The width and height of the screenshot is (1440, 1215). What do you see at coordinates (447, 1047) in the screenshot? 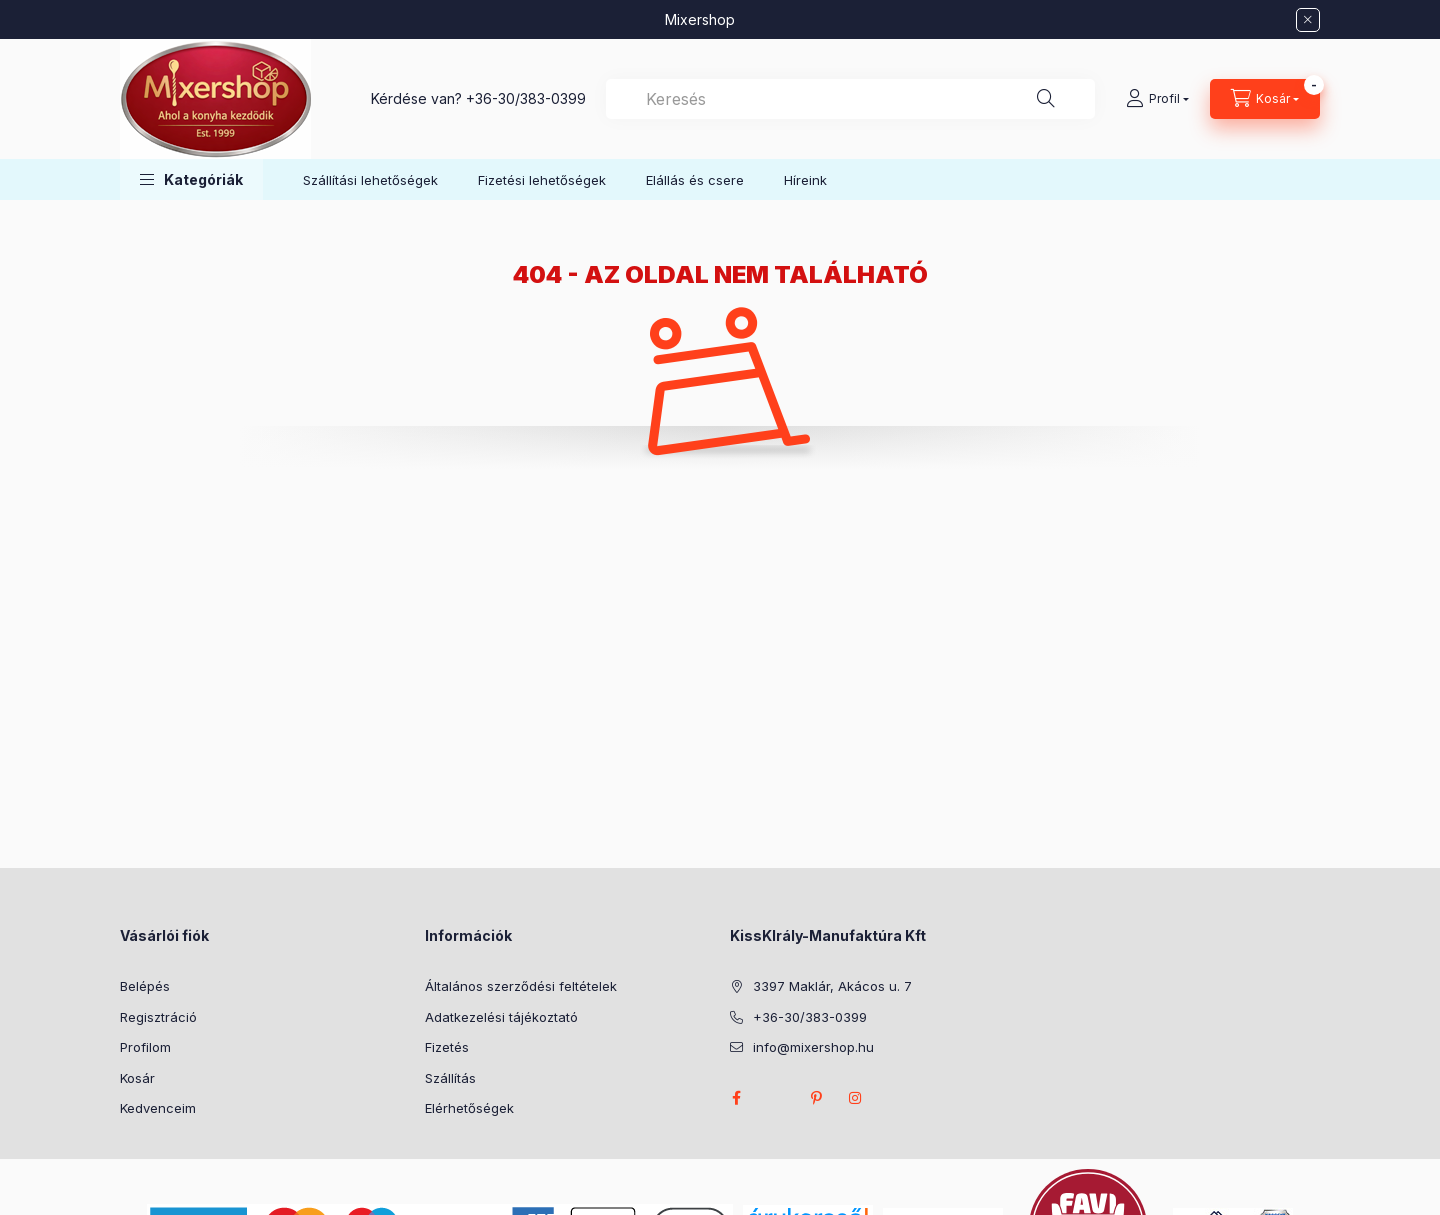
I see `Fizetés` at bounding box center [447, 1047].